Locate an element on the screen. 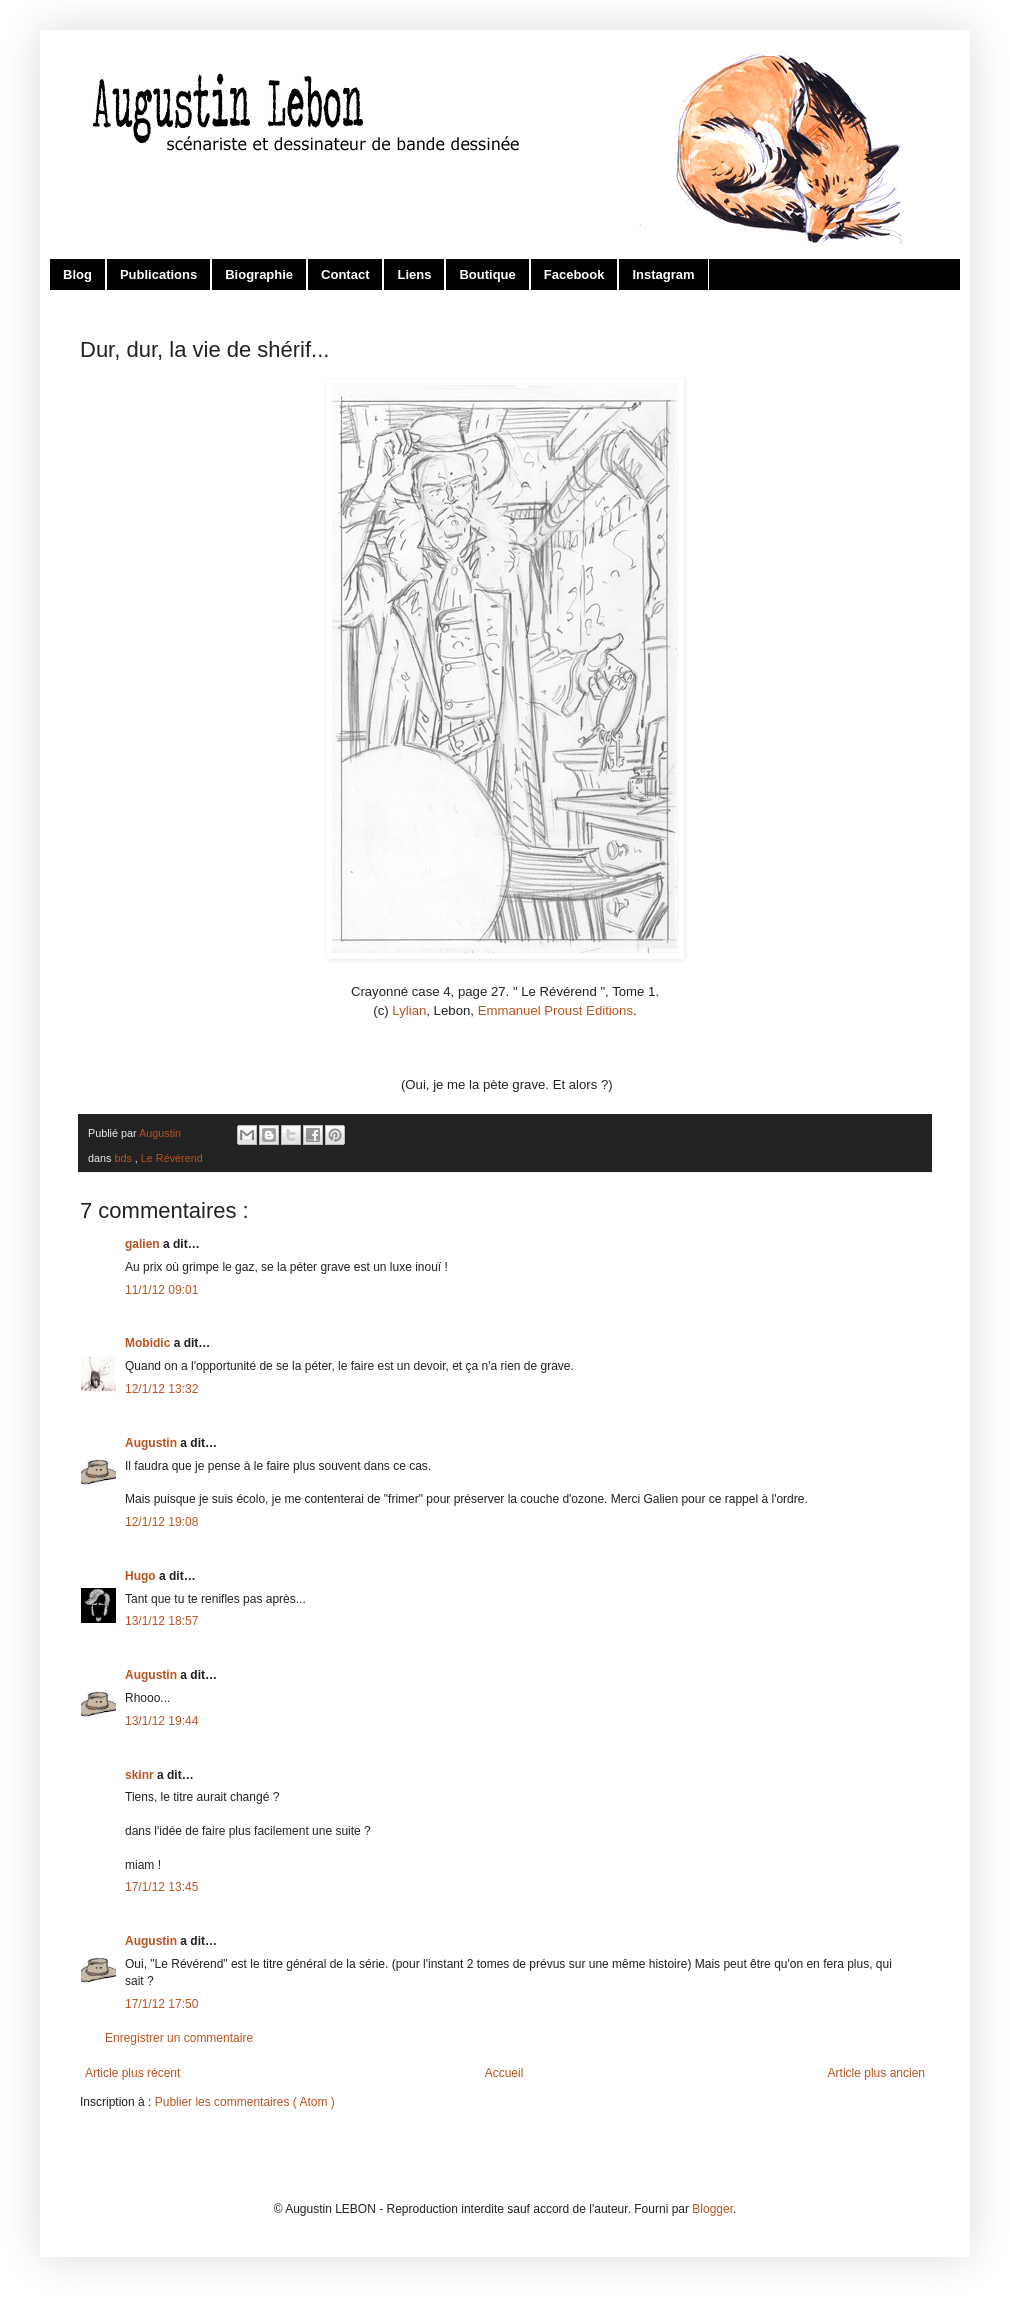 This screenshot has width=1010, height=2298. Hugo is located at coordinates (142, 1576).